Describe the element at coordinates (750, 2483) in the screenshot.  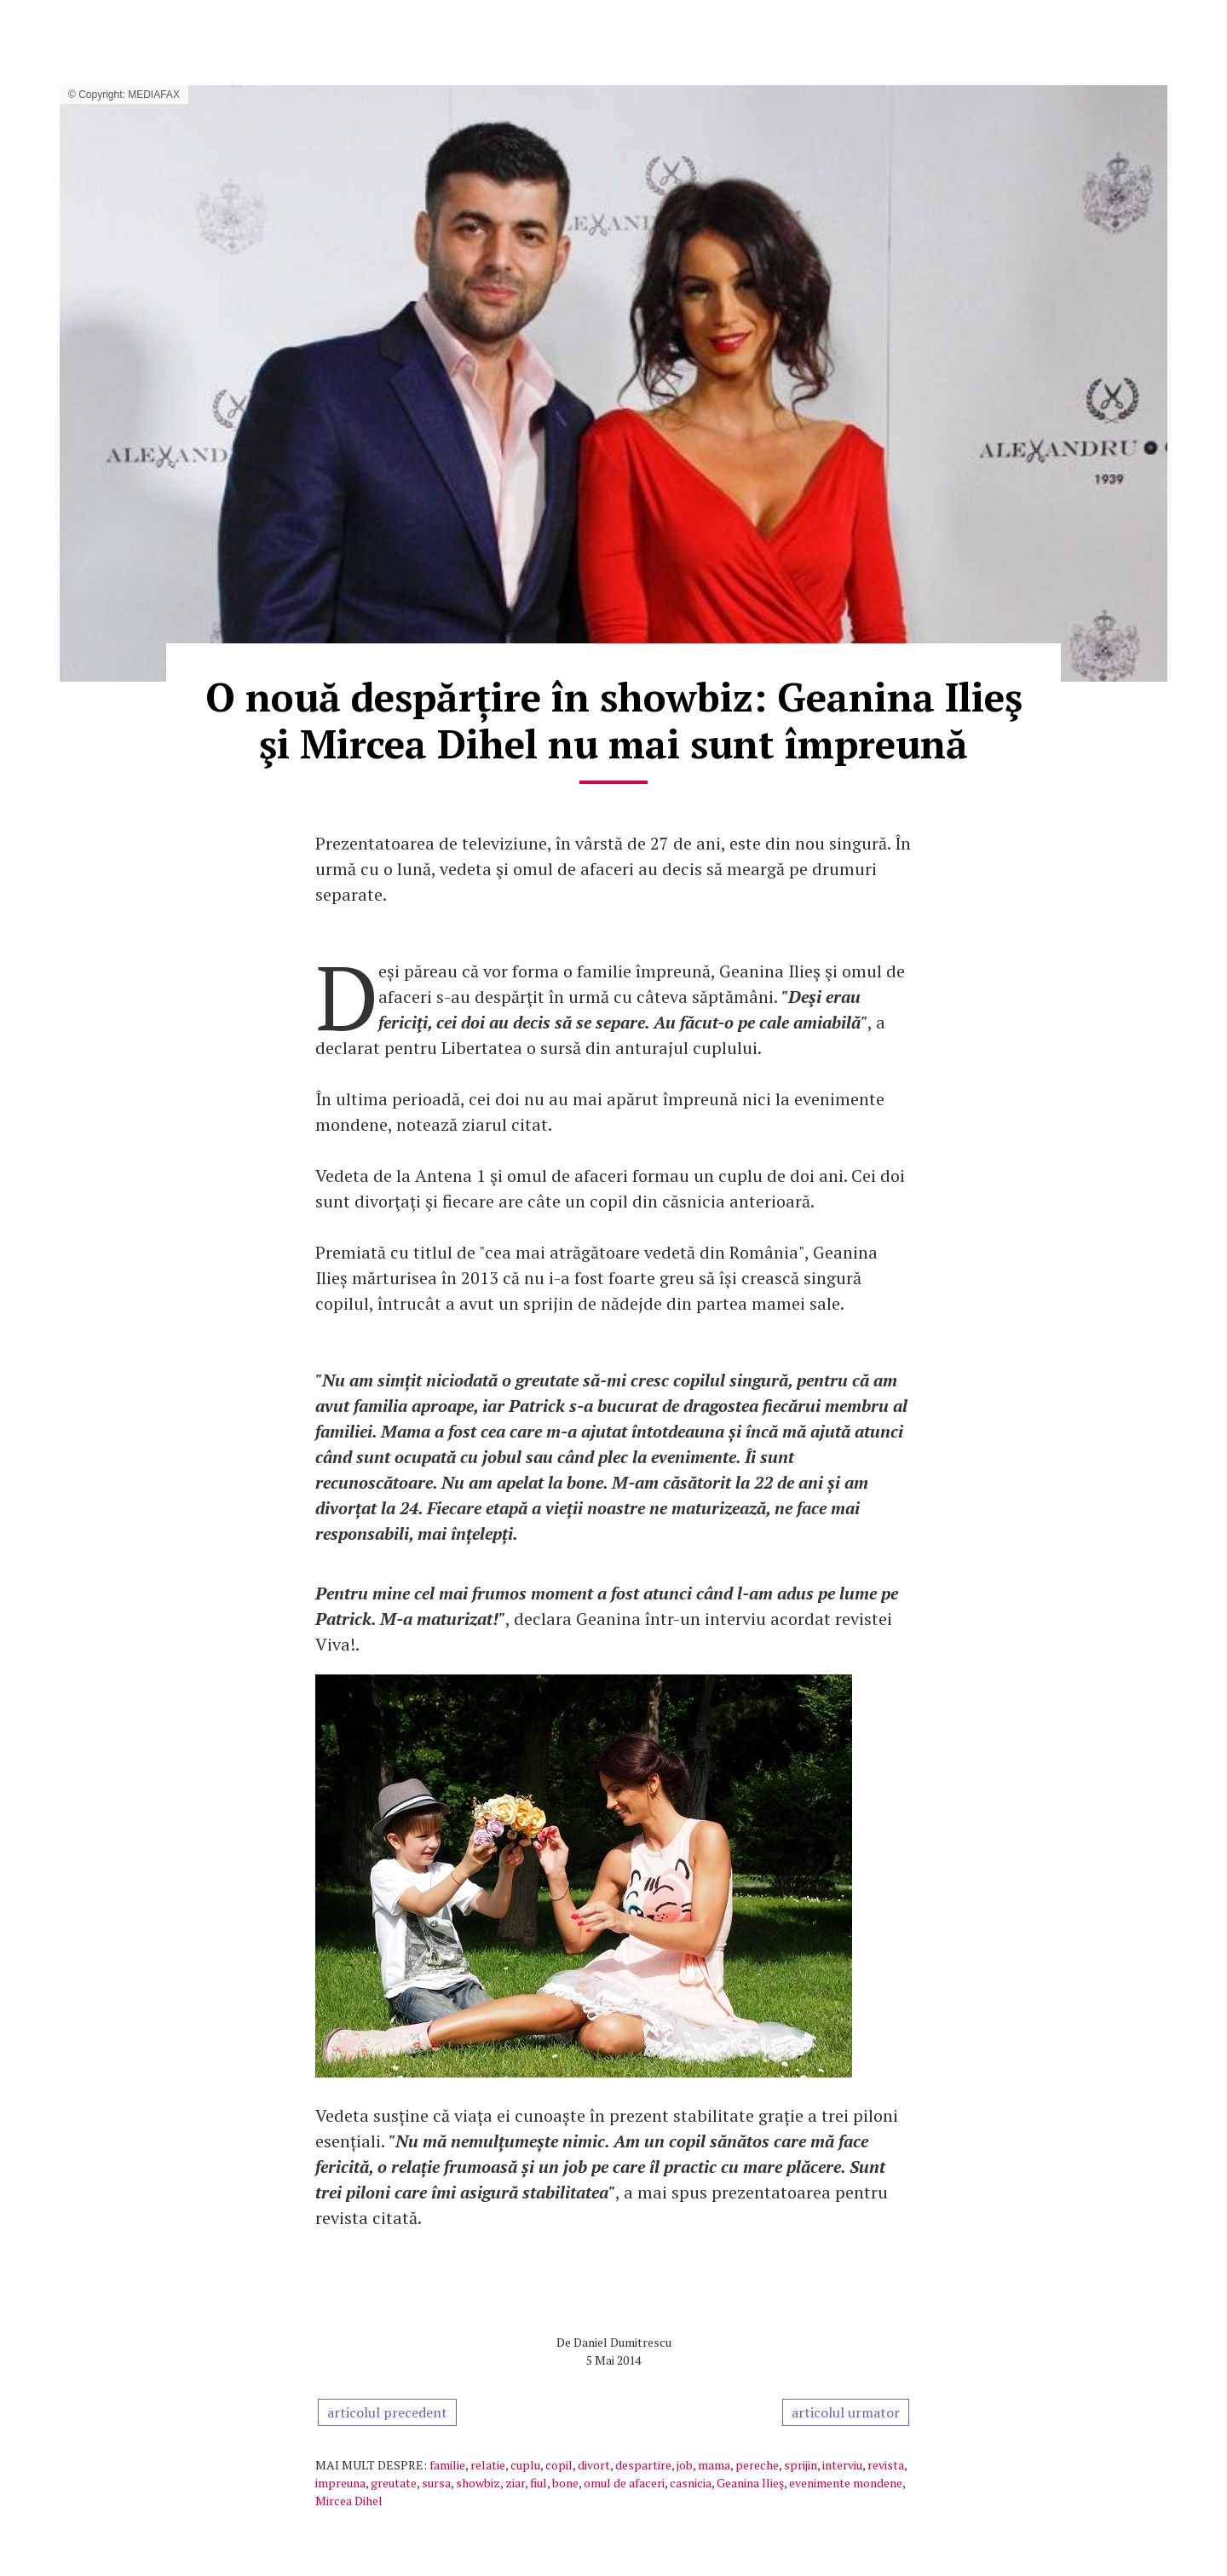
I see `Geanina Ilieş` at that location.